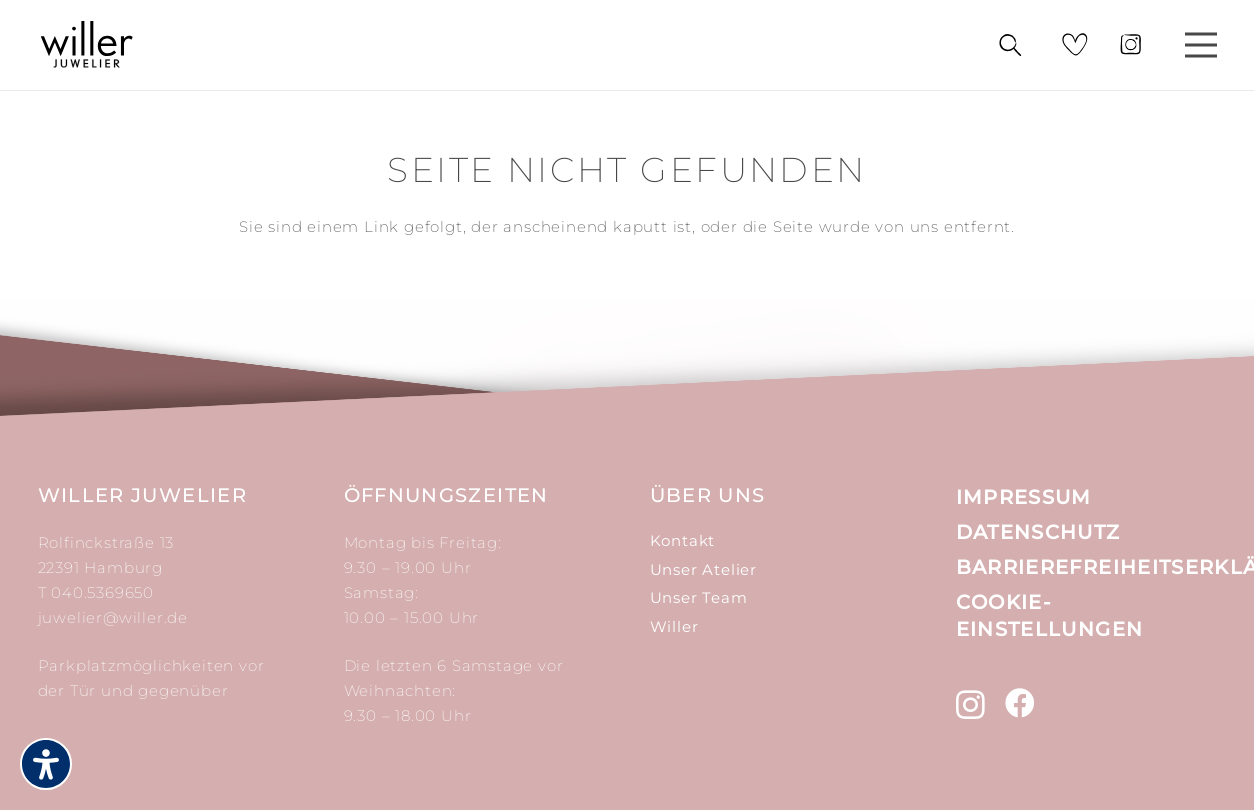 This screenshot has width=1254, height=810. What do you see at coordinates (113, 617) in the screenshot?
I see `juwelier@willer.de` at bounding box center [113, 617].